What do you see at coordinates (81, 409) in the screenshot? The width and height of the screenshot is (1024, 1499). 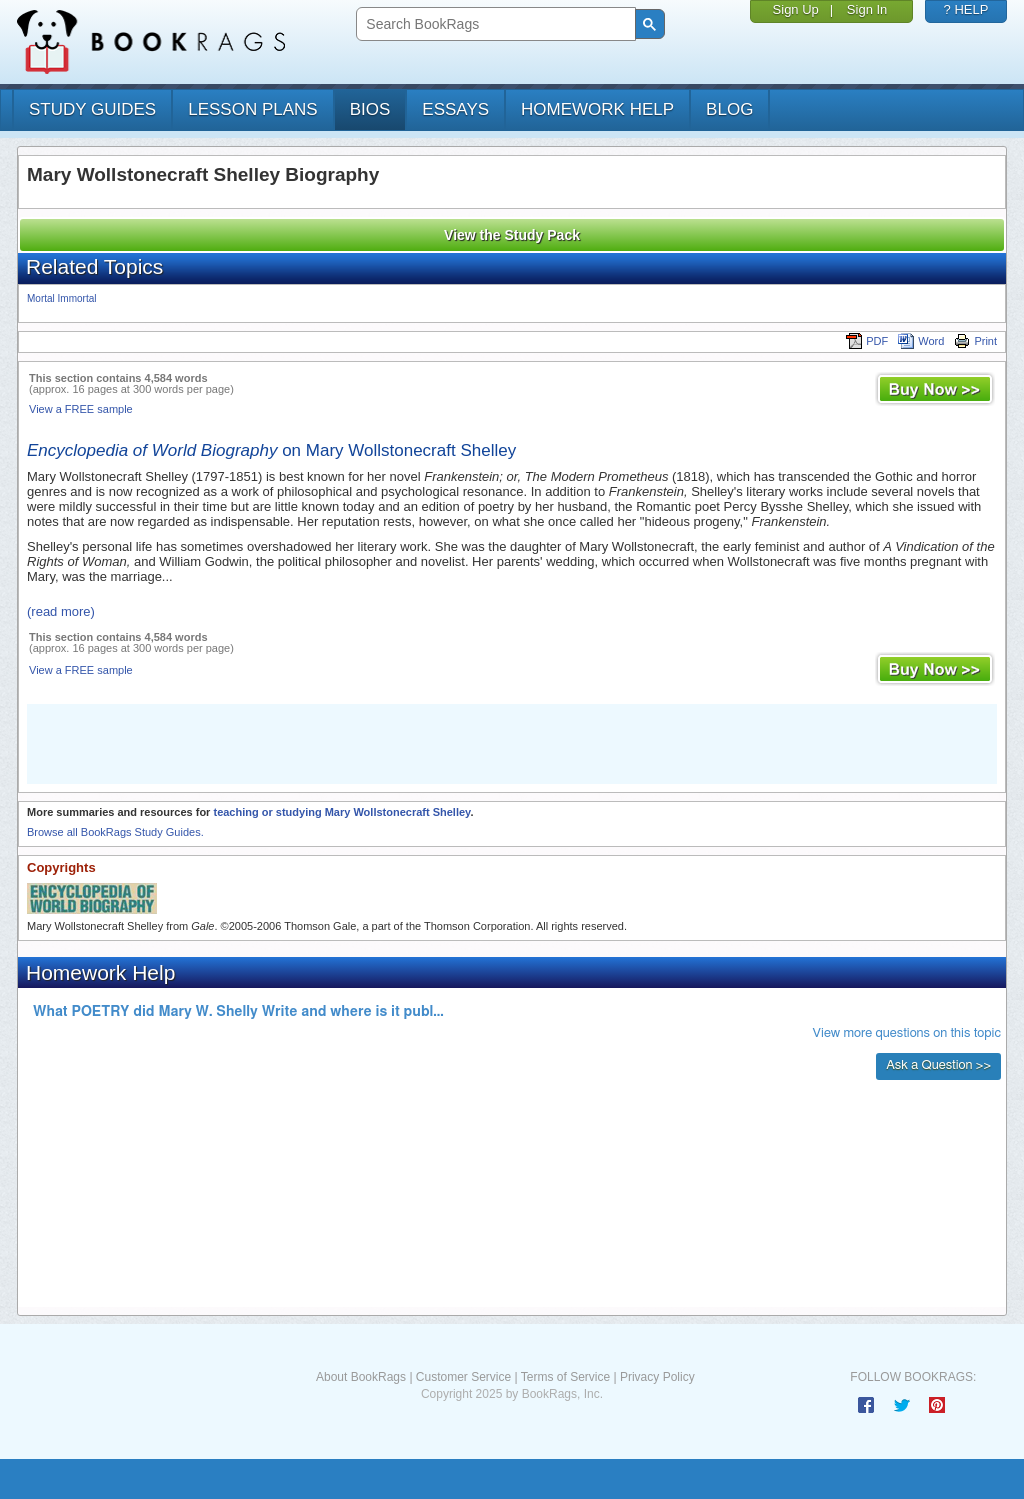 I see `View a FREE sample` at bounding box center [81, 409].